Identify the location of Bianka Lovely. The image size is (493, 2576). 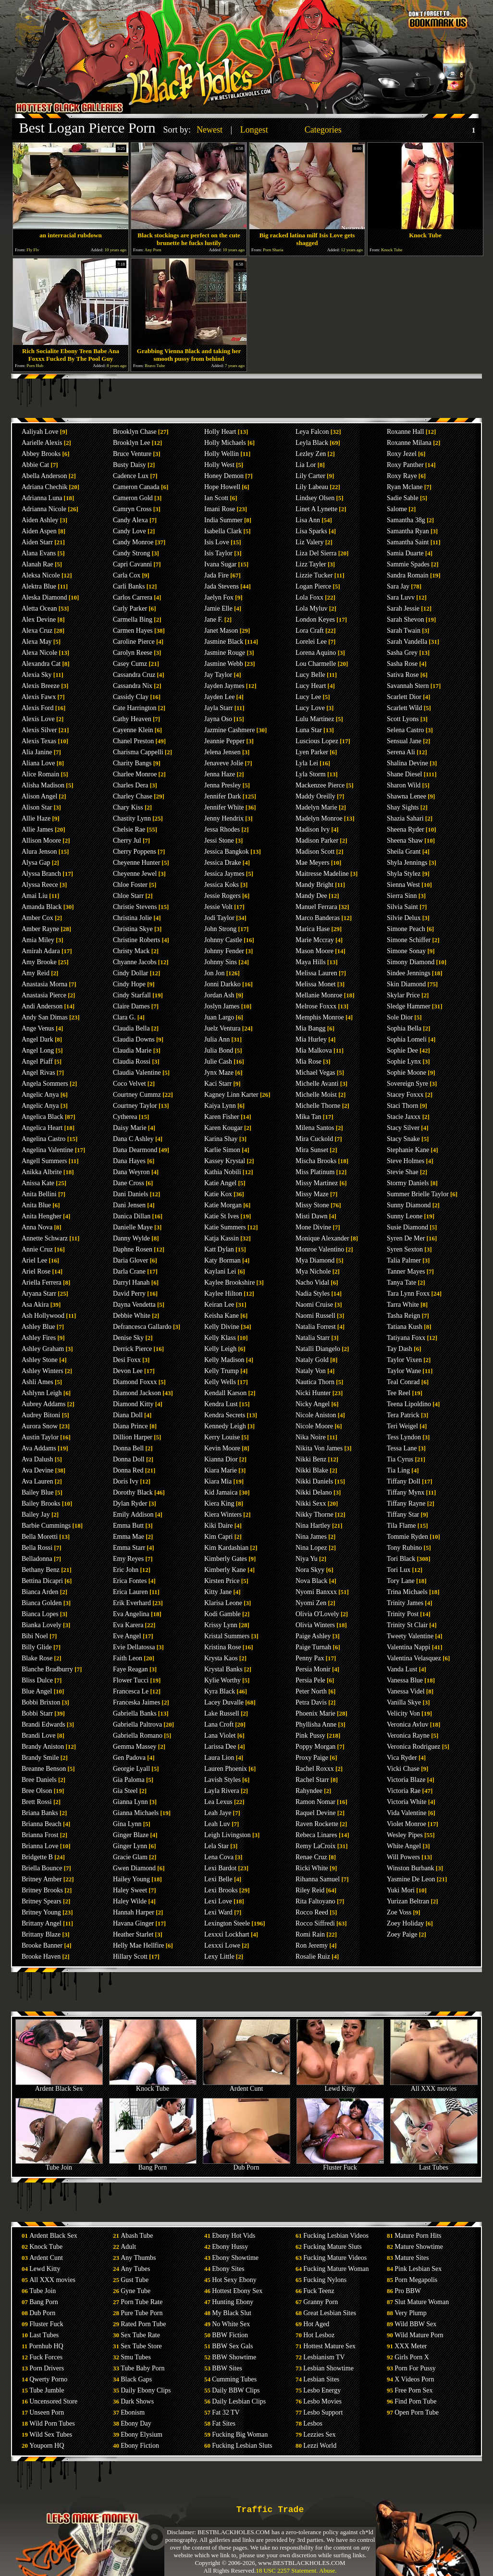
(42, 1625).